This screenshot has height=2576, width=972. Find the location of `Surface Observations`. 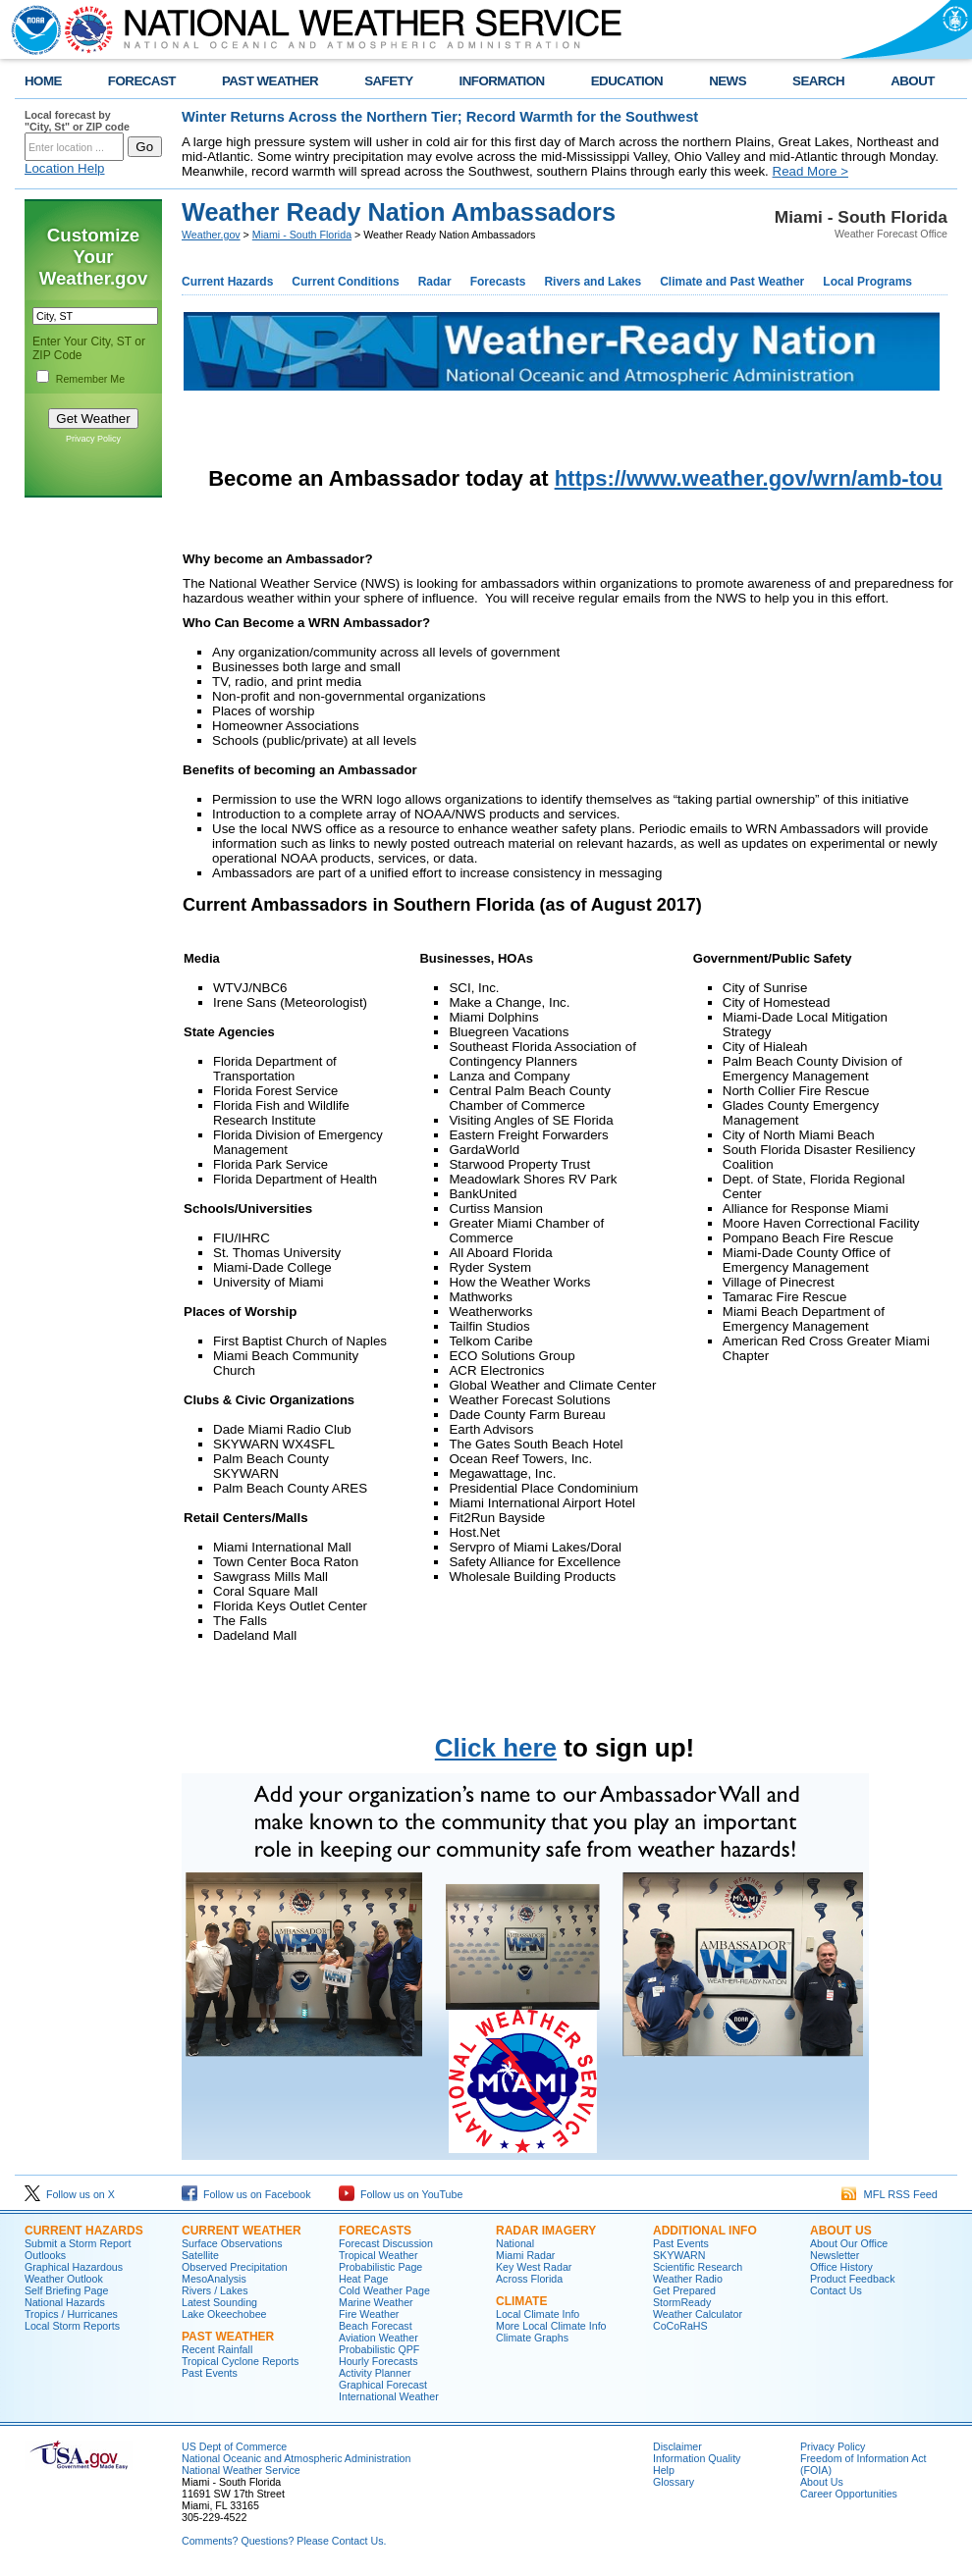

Surface Observations is located at coordinates (232, 2243).